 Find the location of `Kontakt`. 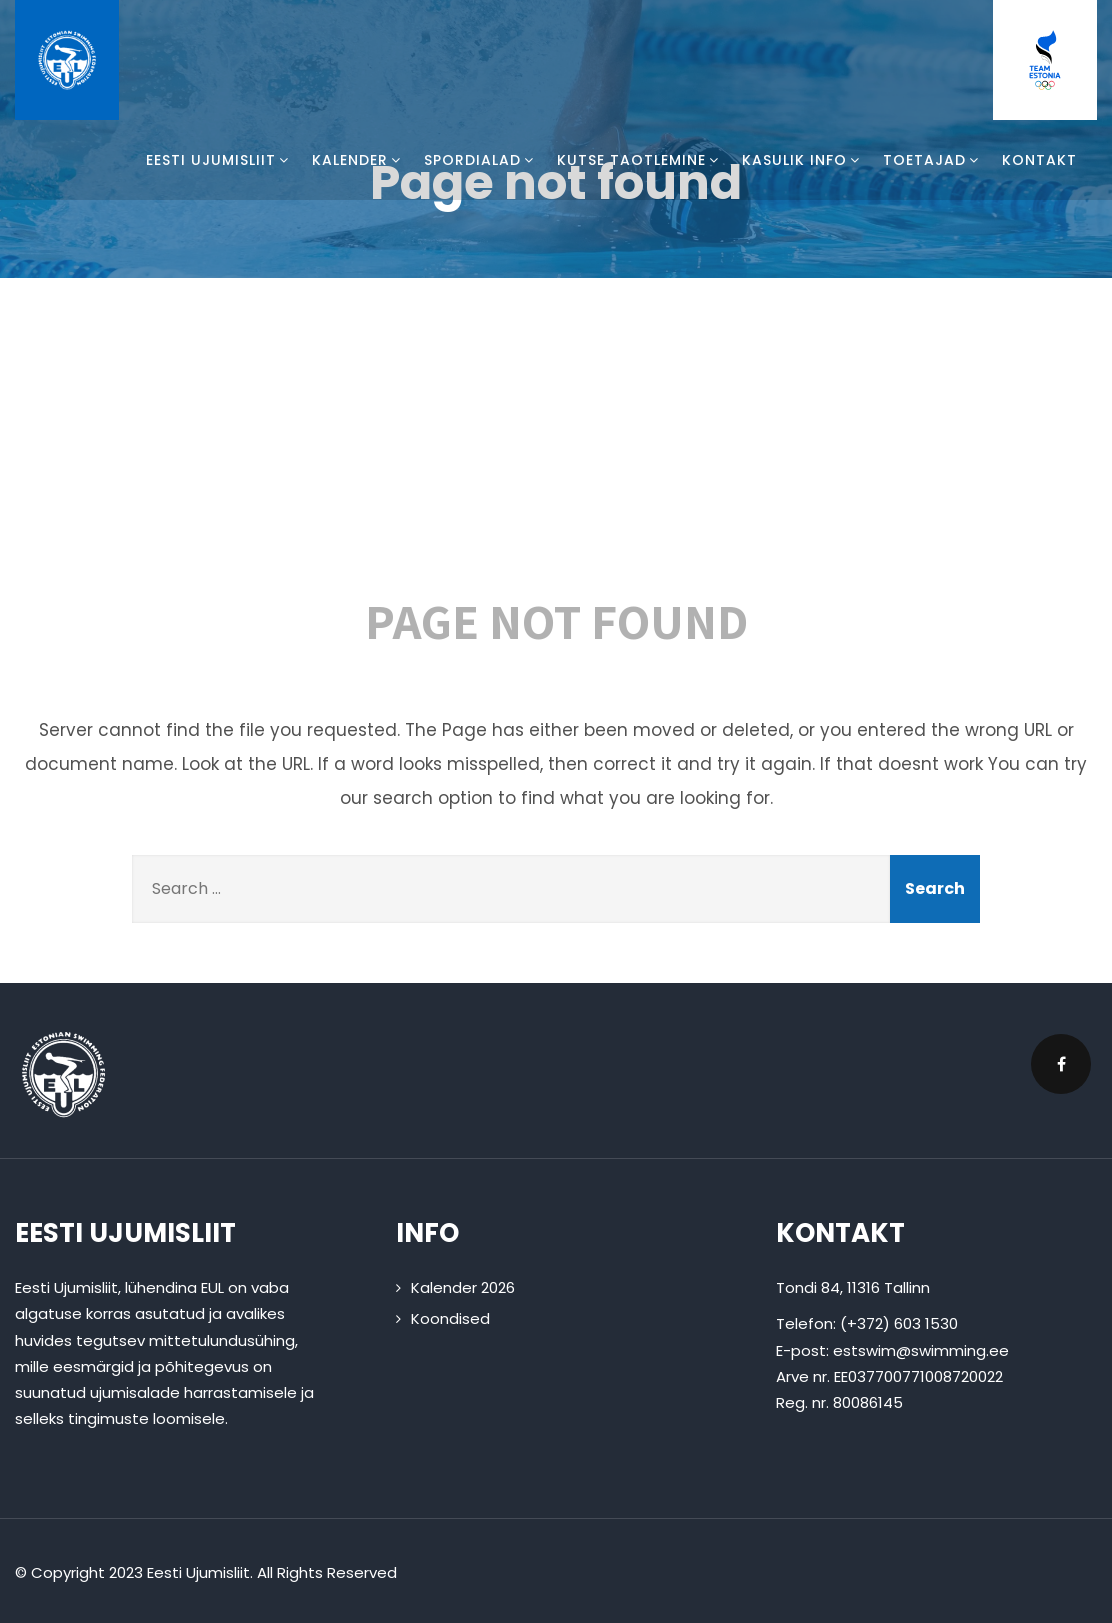

Kontakt is located at coordinates (1039, 160).